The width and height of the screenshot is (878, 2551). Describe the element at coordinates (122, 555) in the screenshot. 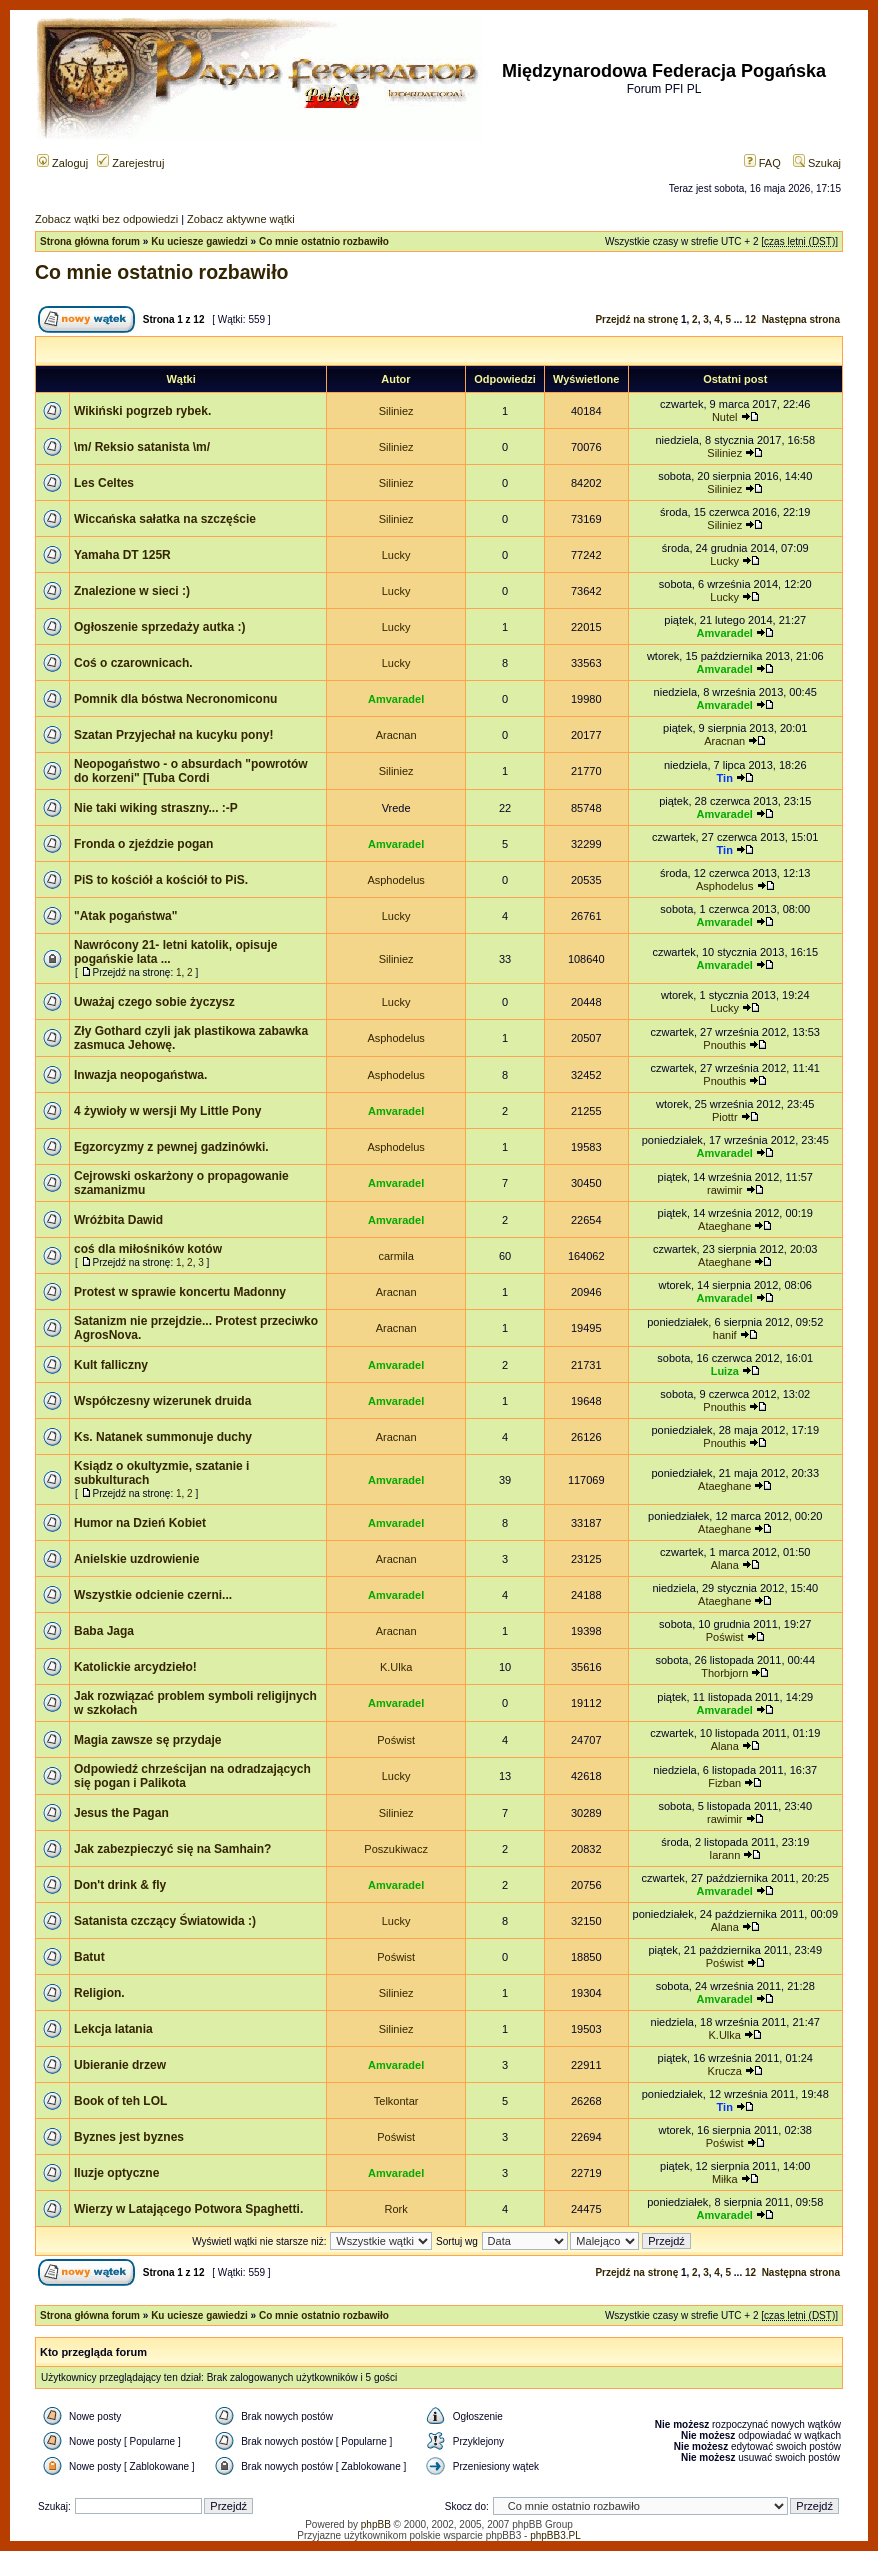

I see `Yamaha DT 125R` at that location.